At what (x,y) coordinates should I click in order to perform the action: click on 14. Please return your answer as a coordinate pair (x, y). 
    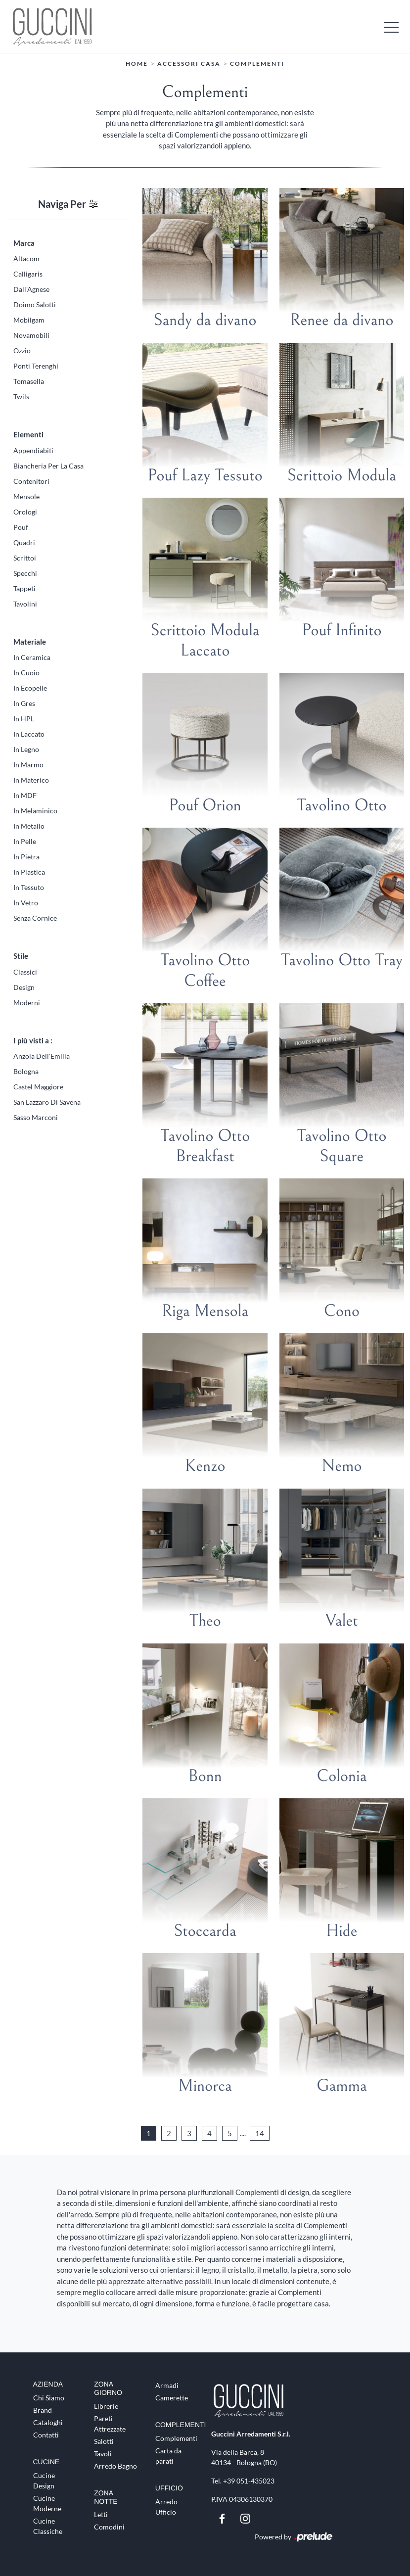
    Looking at the image, I should click on (259, 2133).